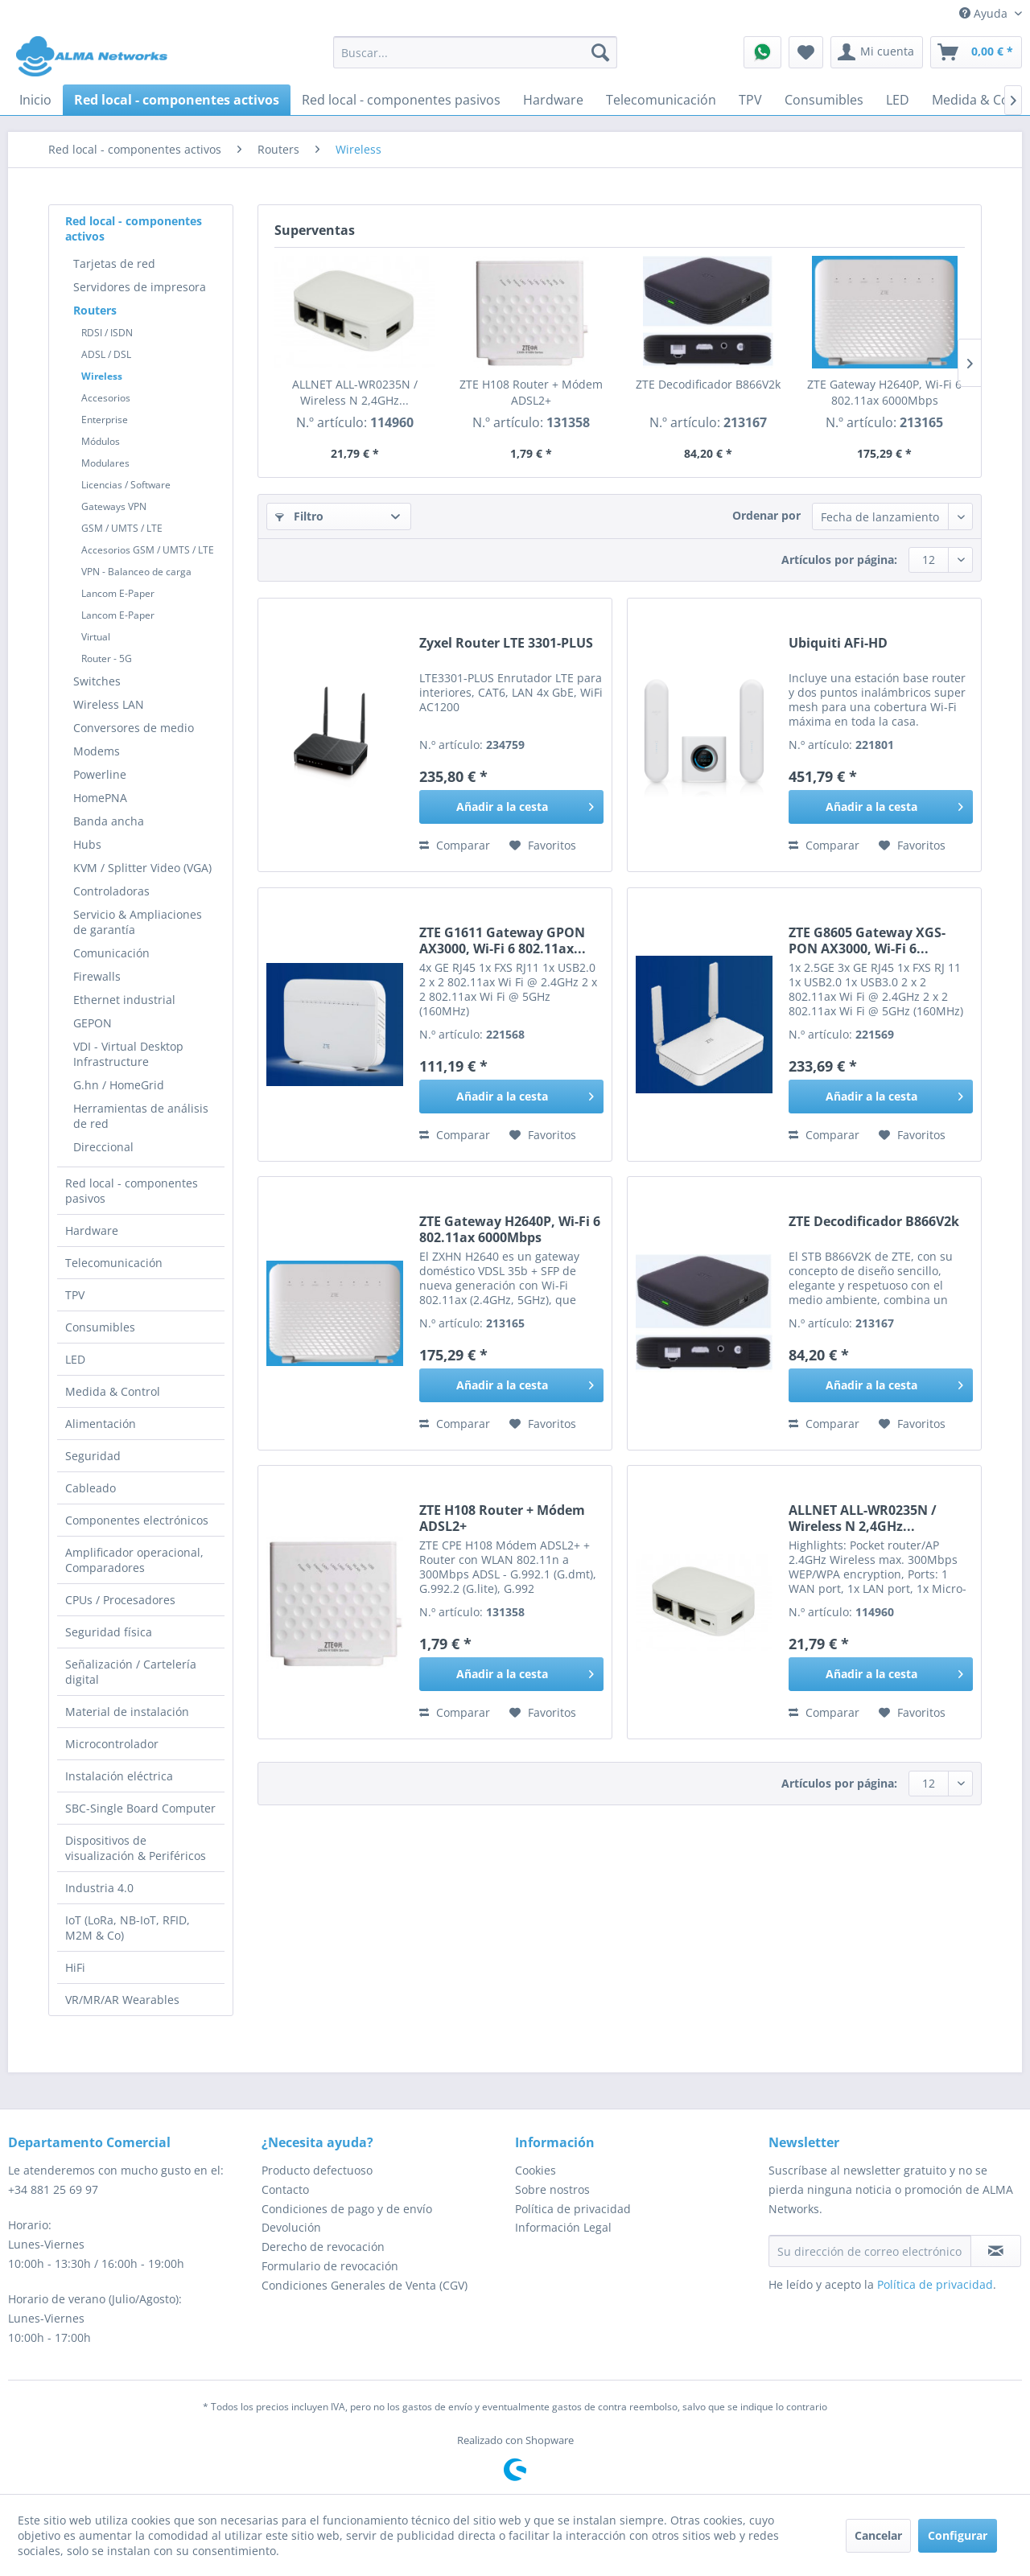 Image resolution: width=1030 pixels, height=2576 pixels. I want to click on G.hn / HomeGrid, so click(118, 1085).